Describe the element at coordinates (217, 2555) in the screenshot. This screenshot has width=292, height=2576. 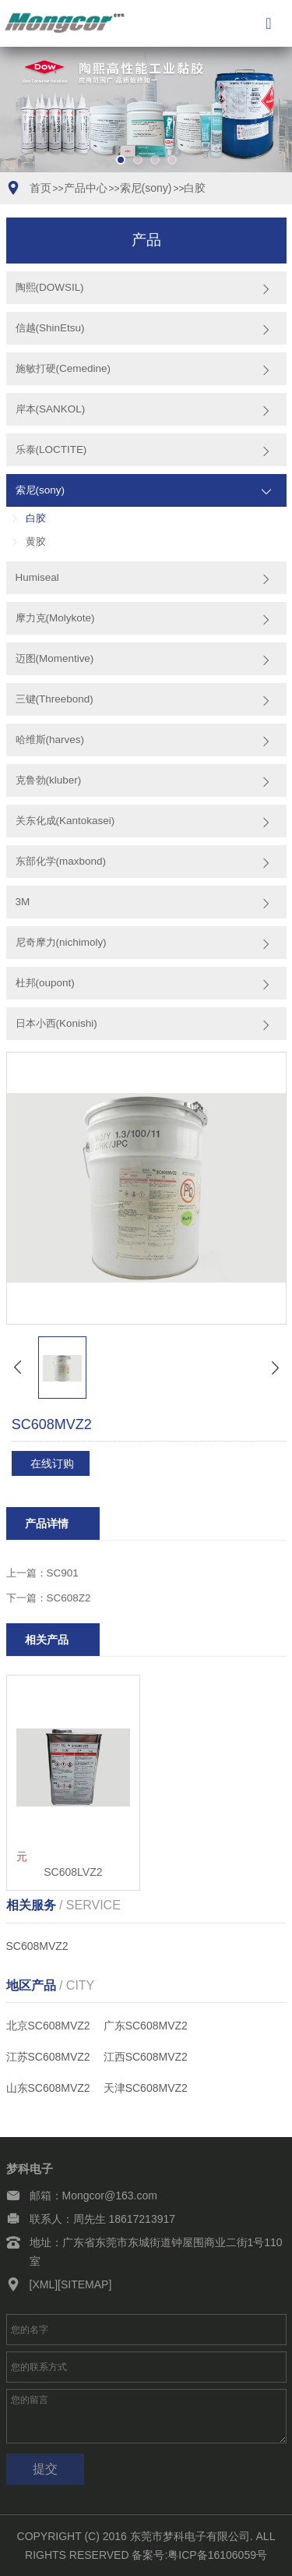
I see `粤ICP备16106059号` at that location.